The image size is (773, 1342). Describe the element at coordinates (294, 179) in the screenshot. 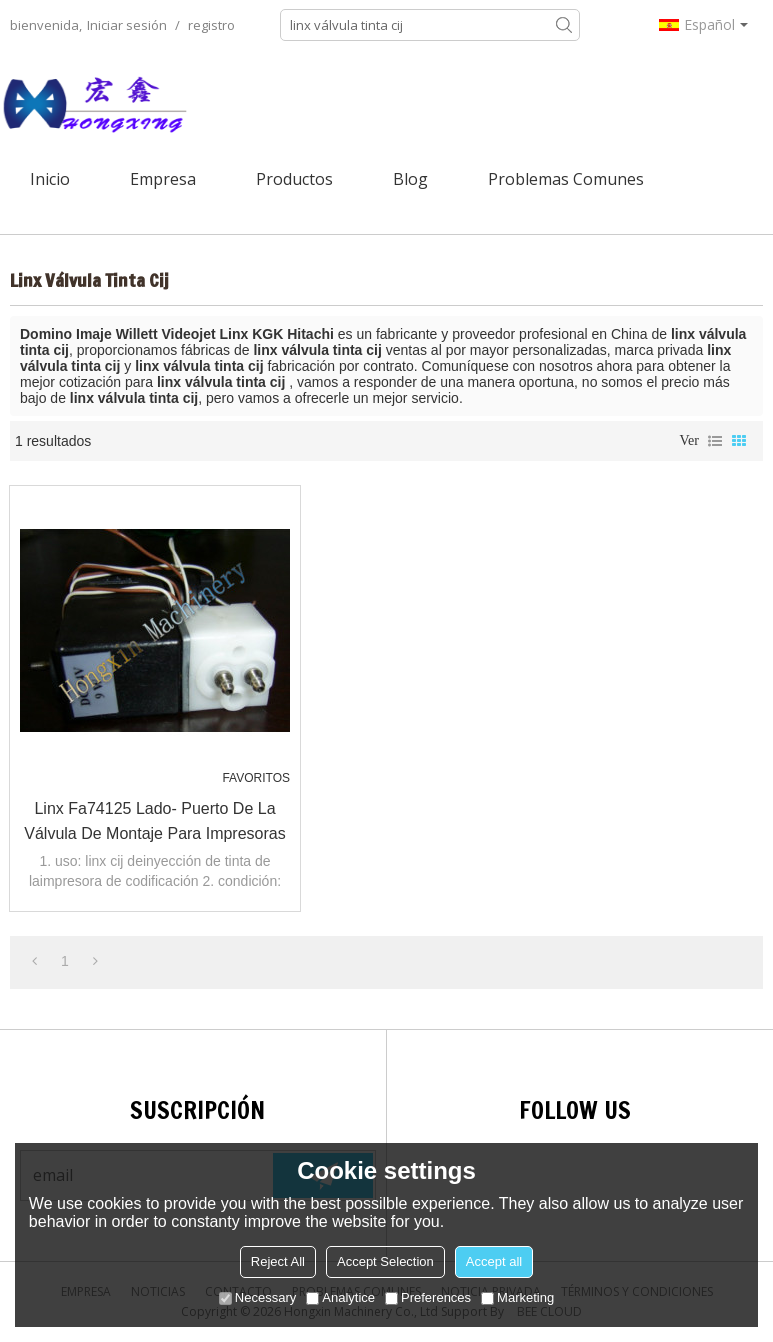

I see `Productos` at that location.